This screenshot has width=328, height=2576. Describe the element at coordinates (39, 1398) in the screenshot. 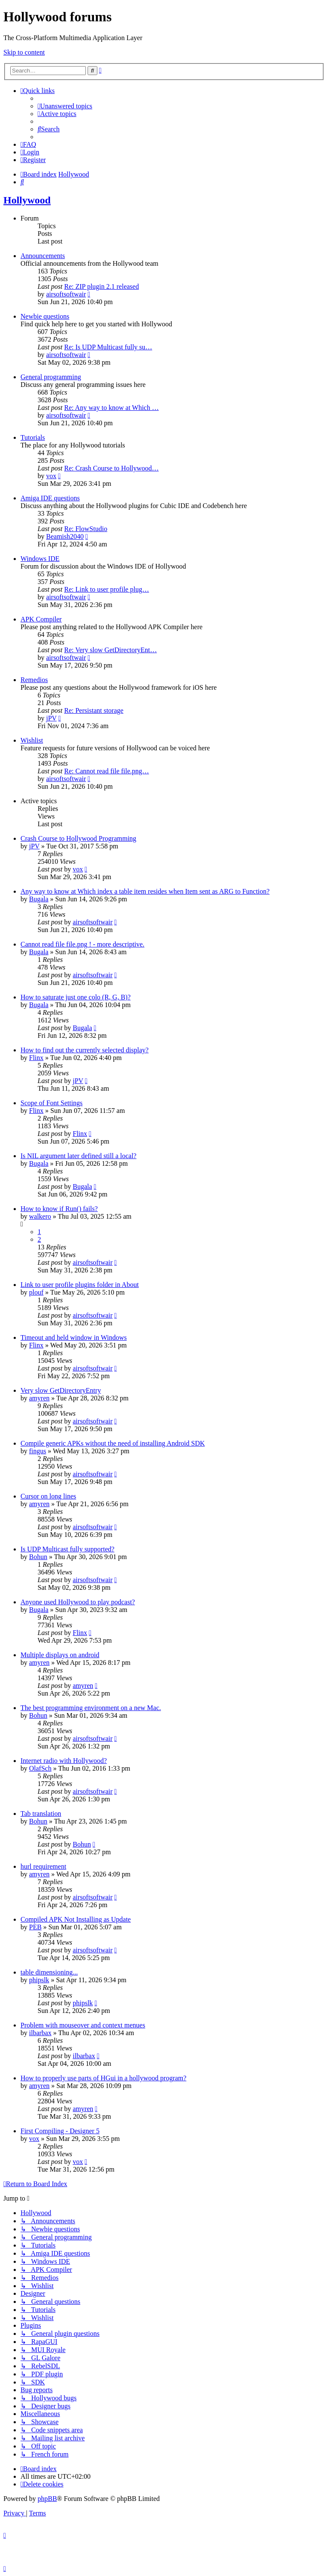

I see `amyren` at that location.